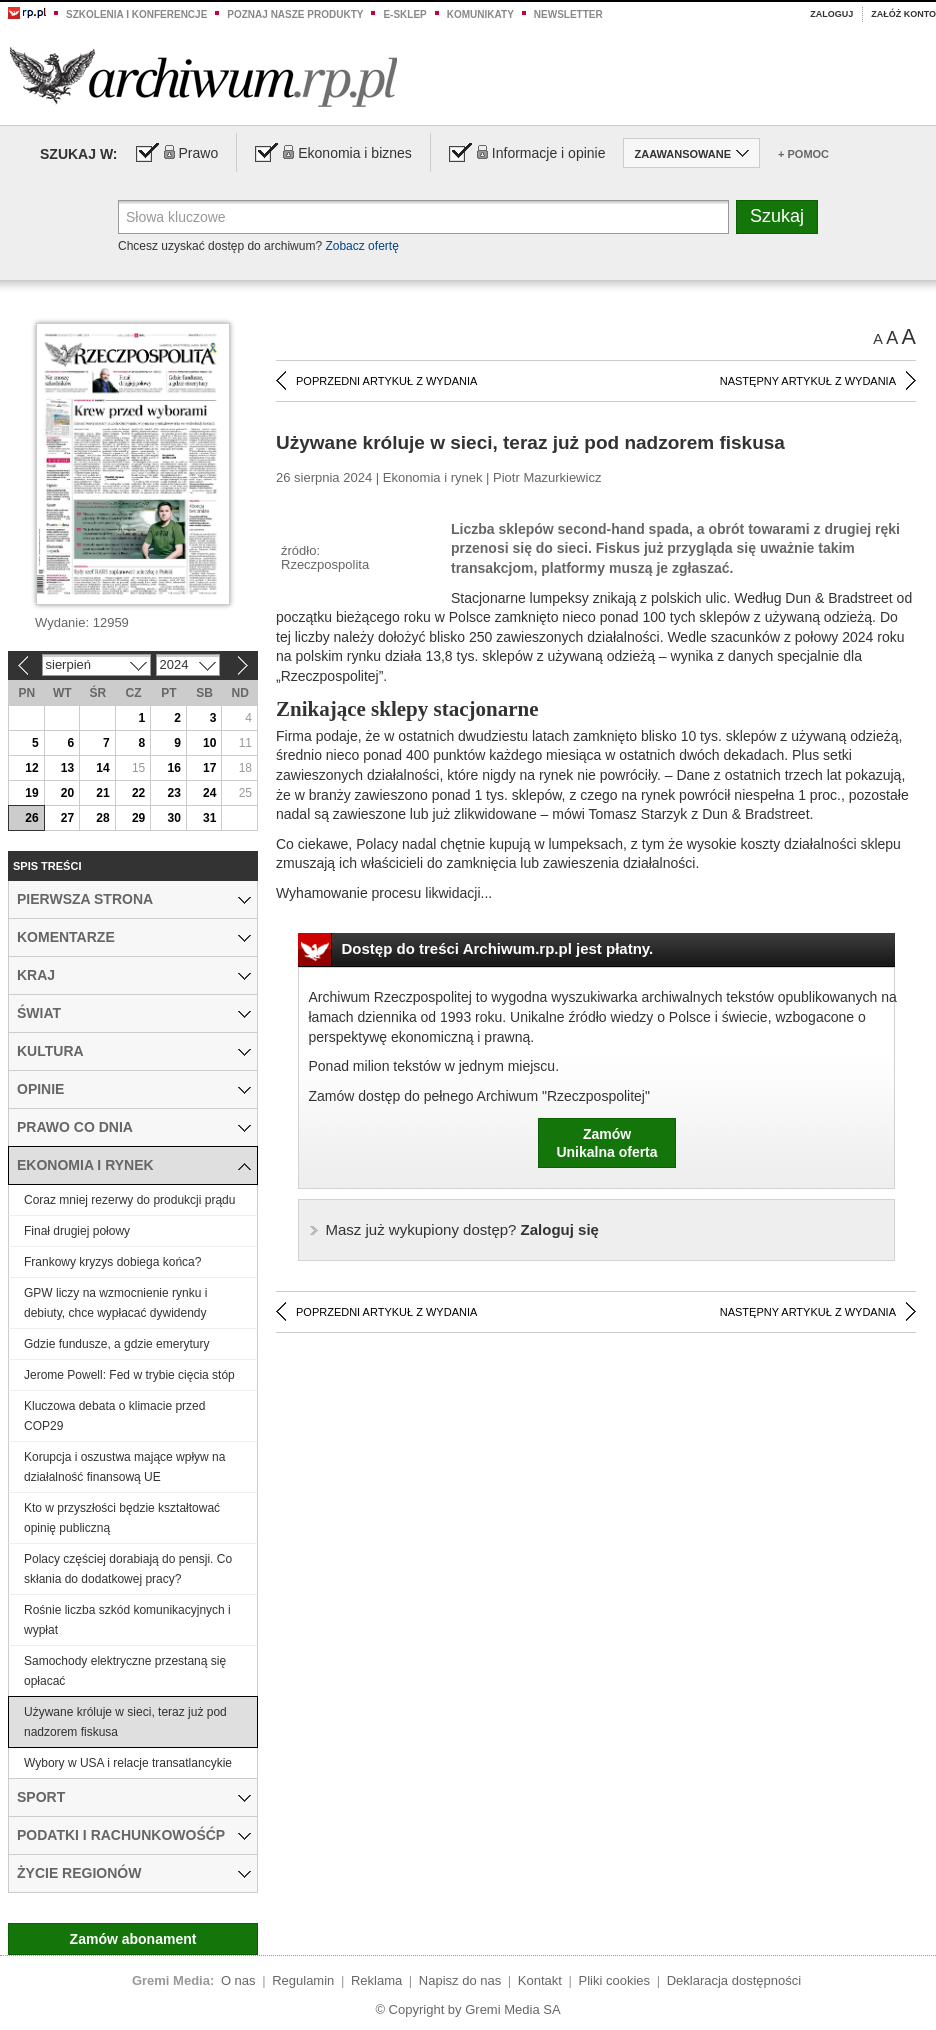 This screenshot has height=2030, width=936. What do you see at coordinates (133, 1939) in the screenshot?
I see `Zamów abonament` at bounding box center [133, 1939].